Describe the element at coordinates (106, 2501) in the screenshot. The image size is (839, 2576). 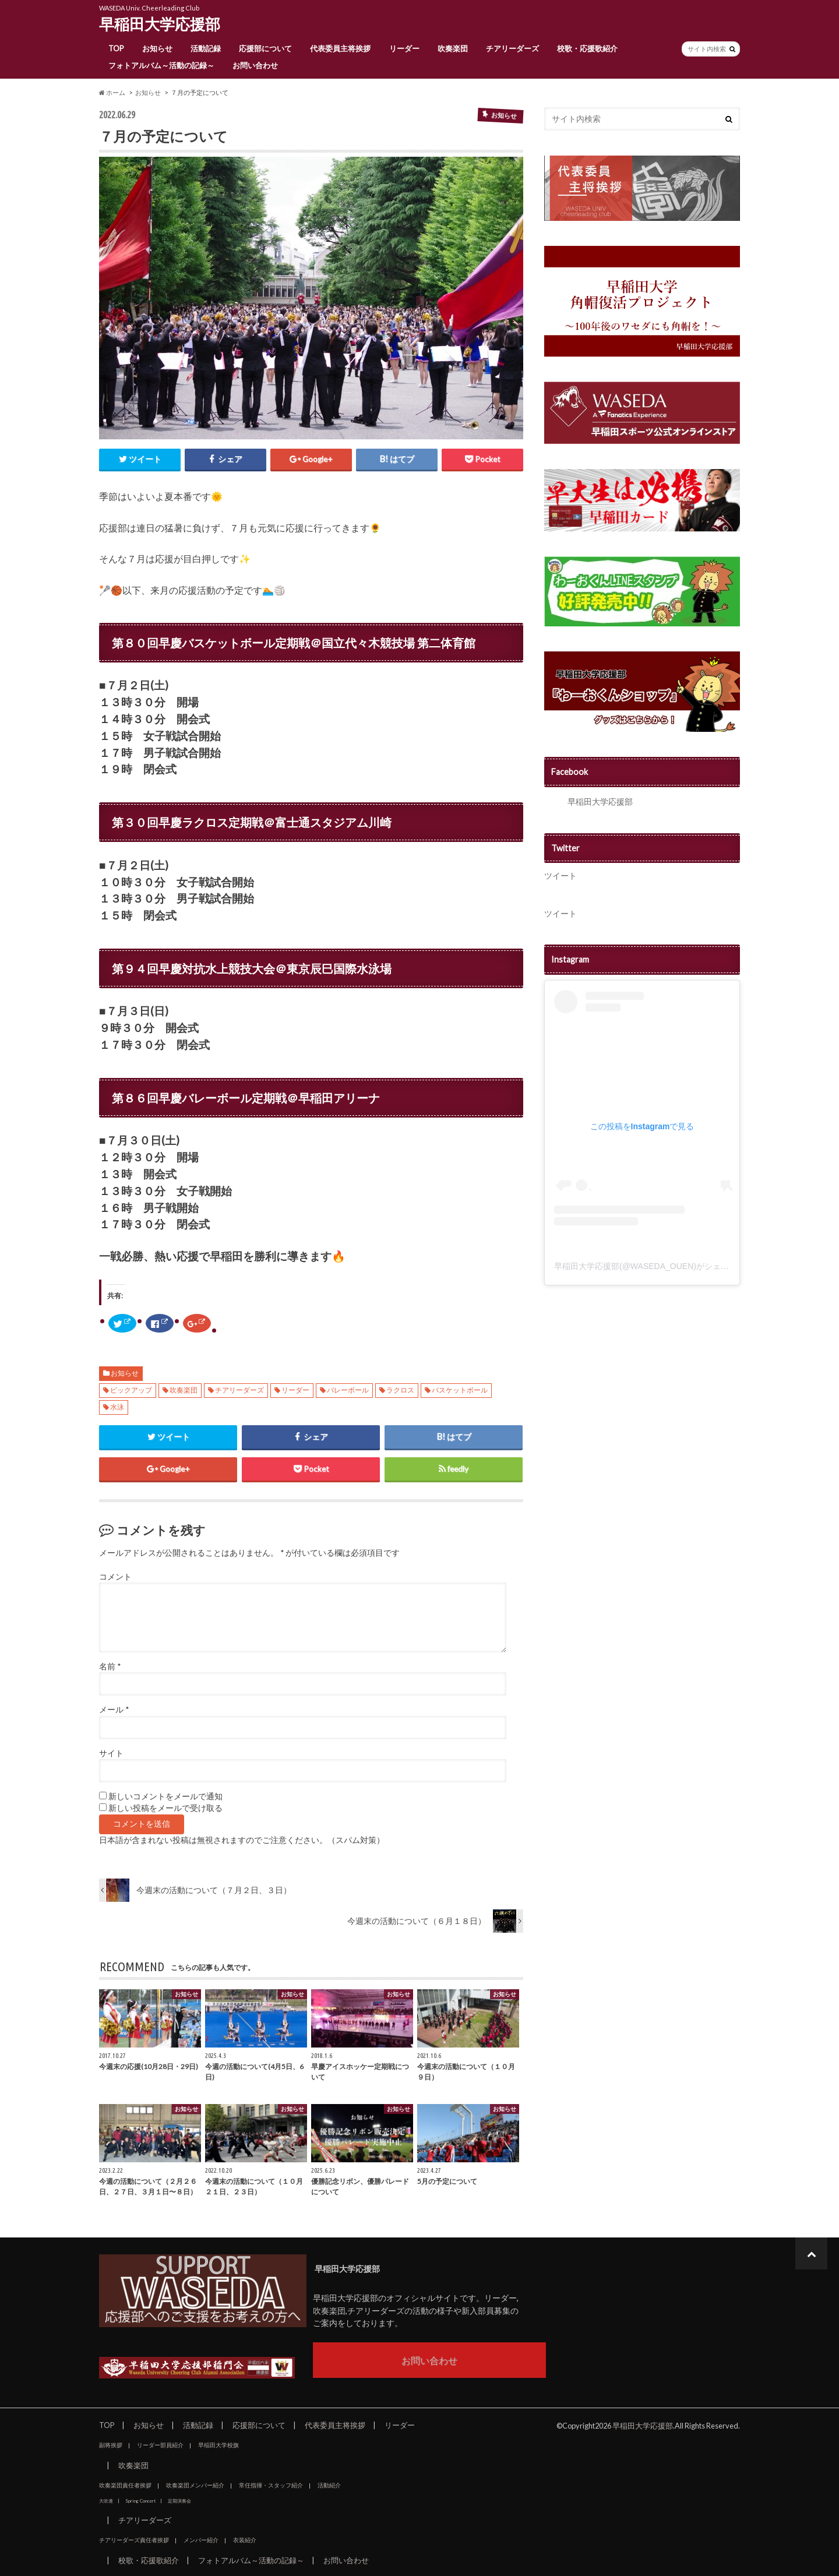
I see `大吹連` at that location.